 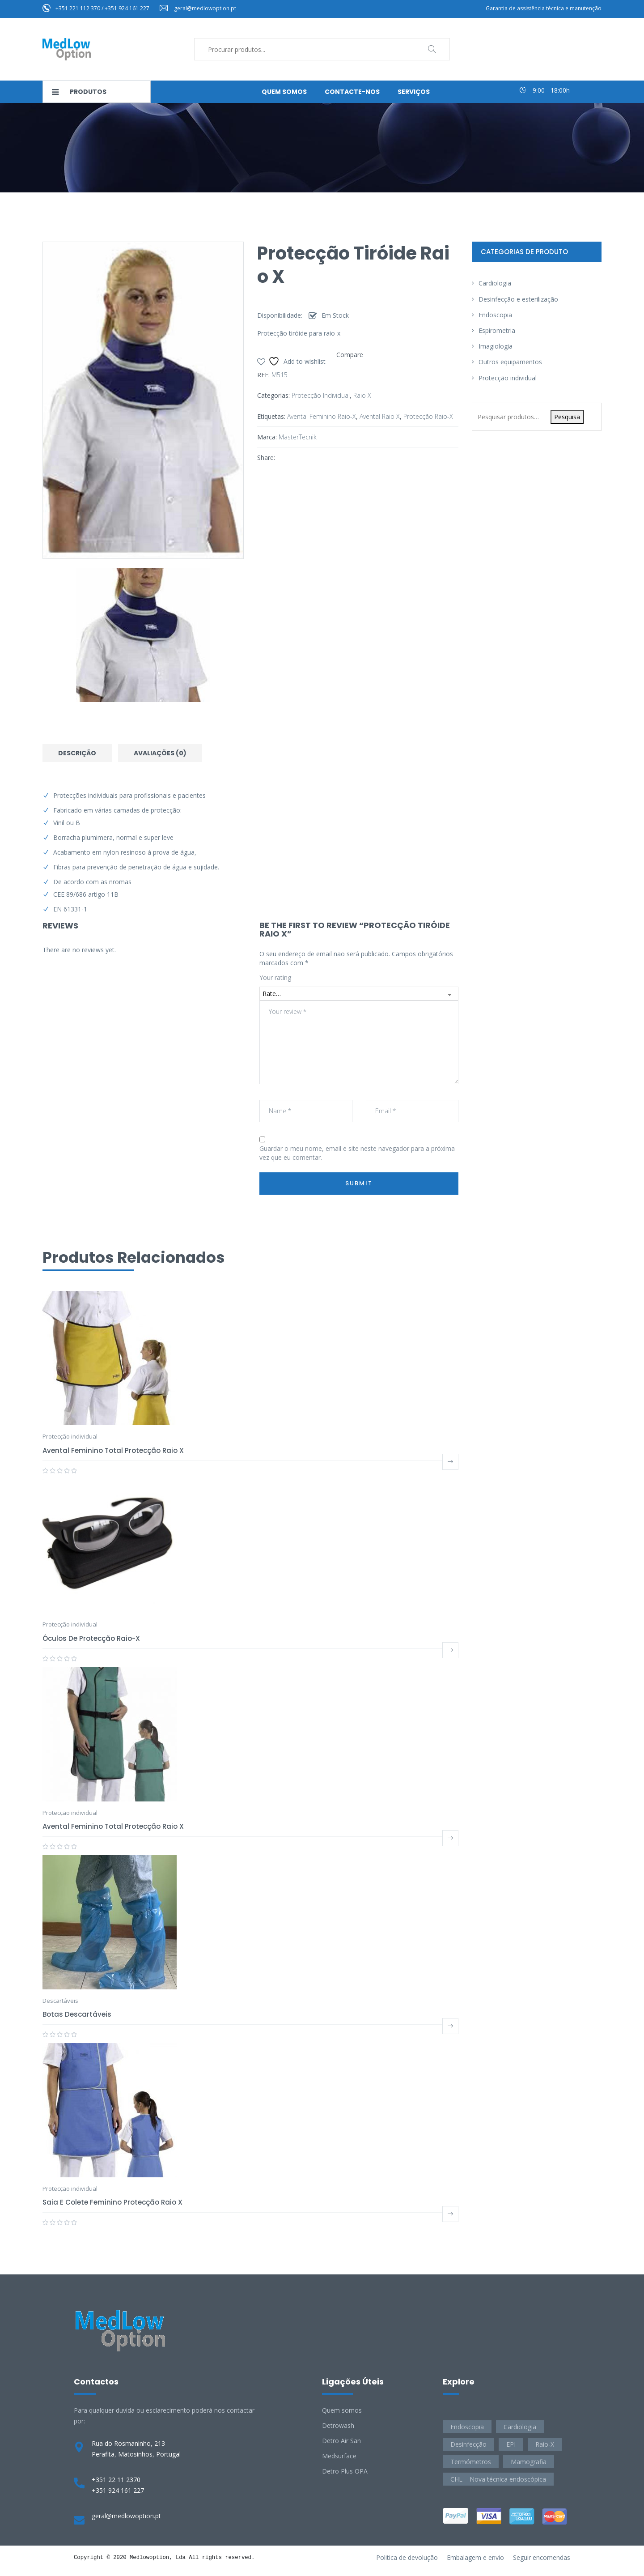 I want to click on Descrição [tab], so click(x=77, y=753).